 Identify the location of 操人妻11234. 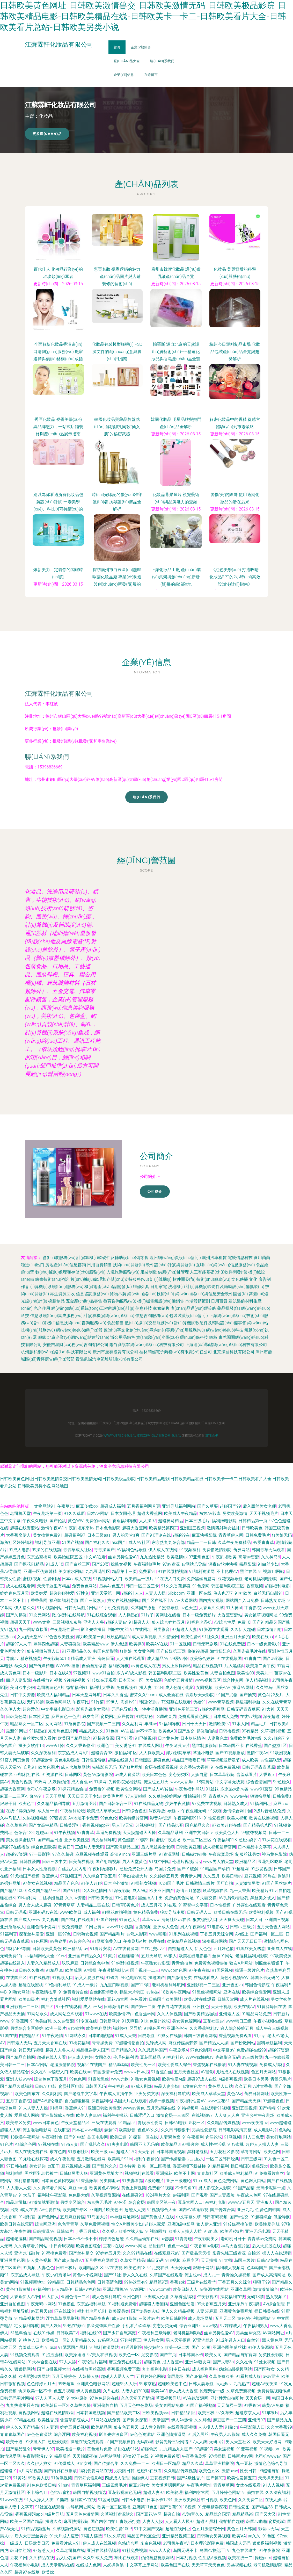
(151, 1687).